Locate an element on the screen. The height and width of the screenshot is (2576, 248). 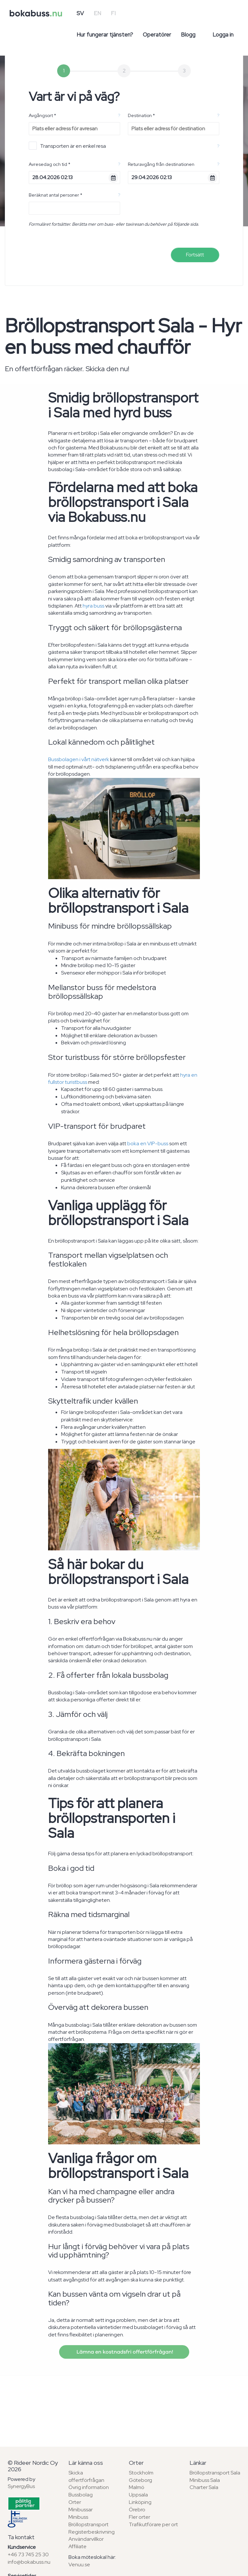
Avgångsort * is located at coordinates (42, 115).